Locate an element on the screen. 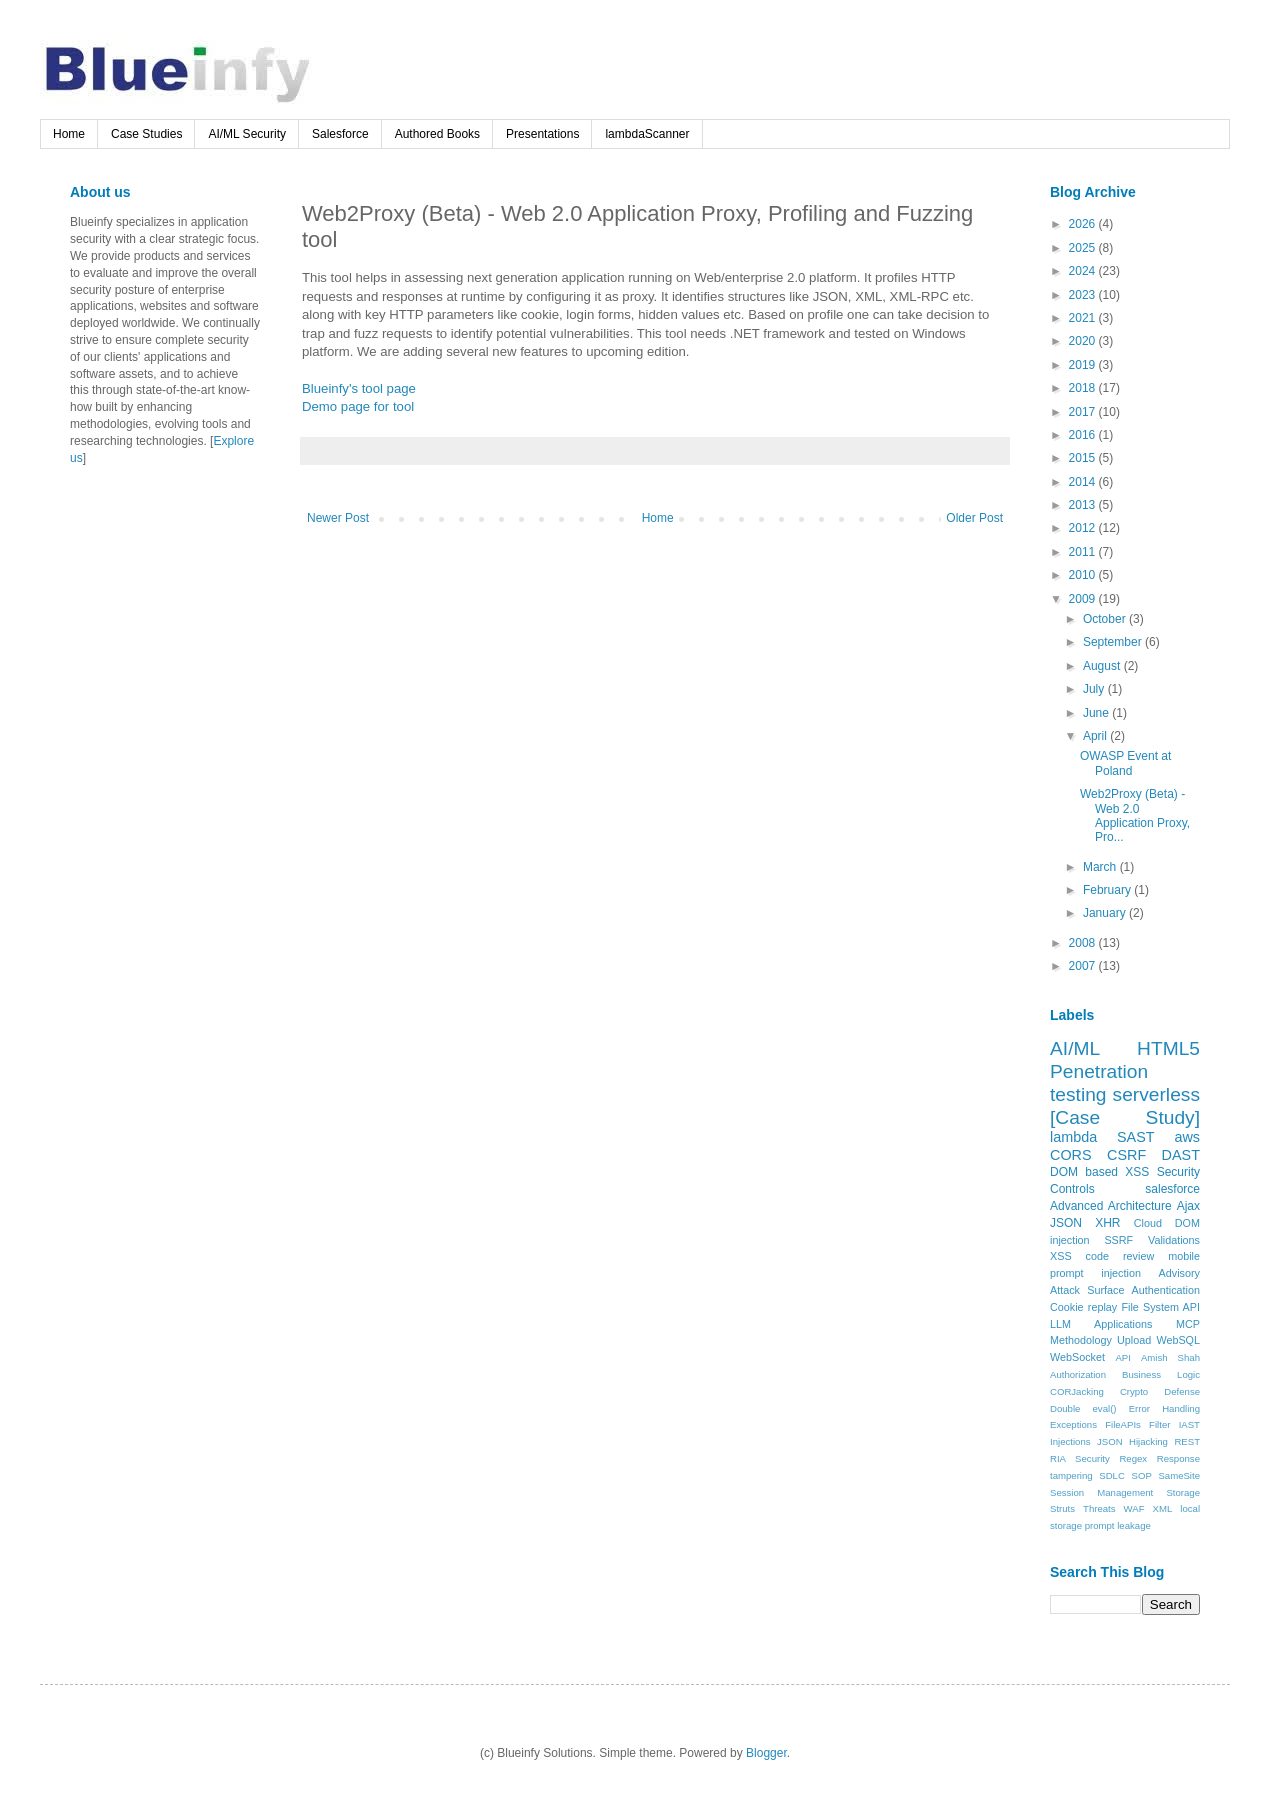  Home is located at coordinates (69, 134).